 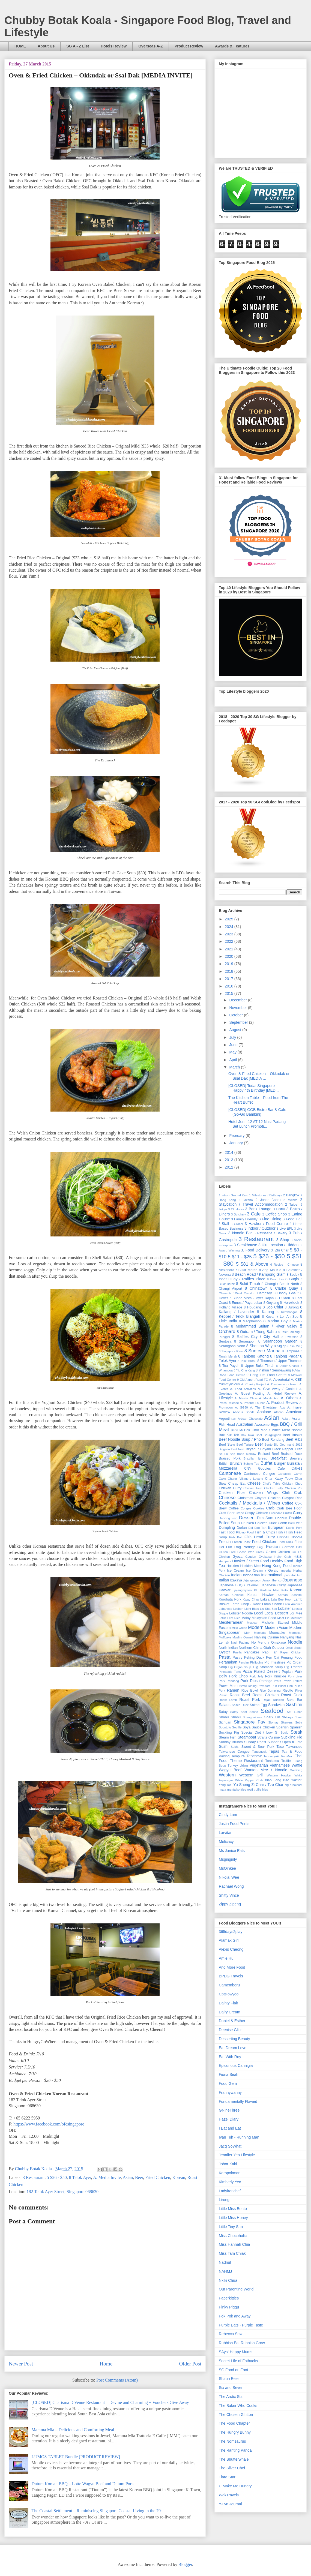 I want to click on I Eat and Eat, so click(x=230, y=2128).